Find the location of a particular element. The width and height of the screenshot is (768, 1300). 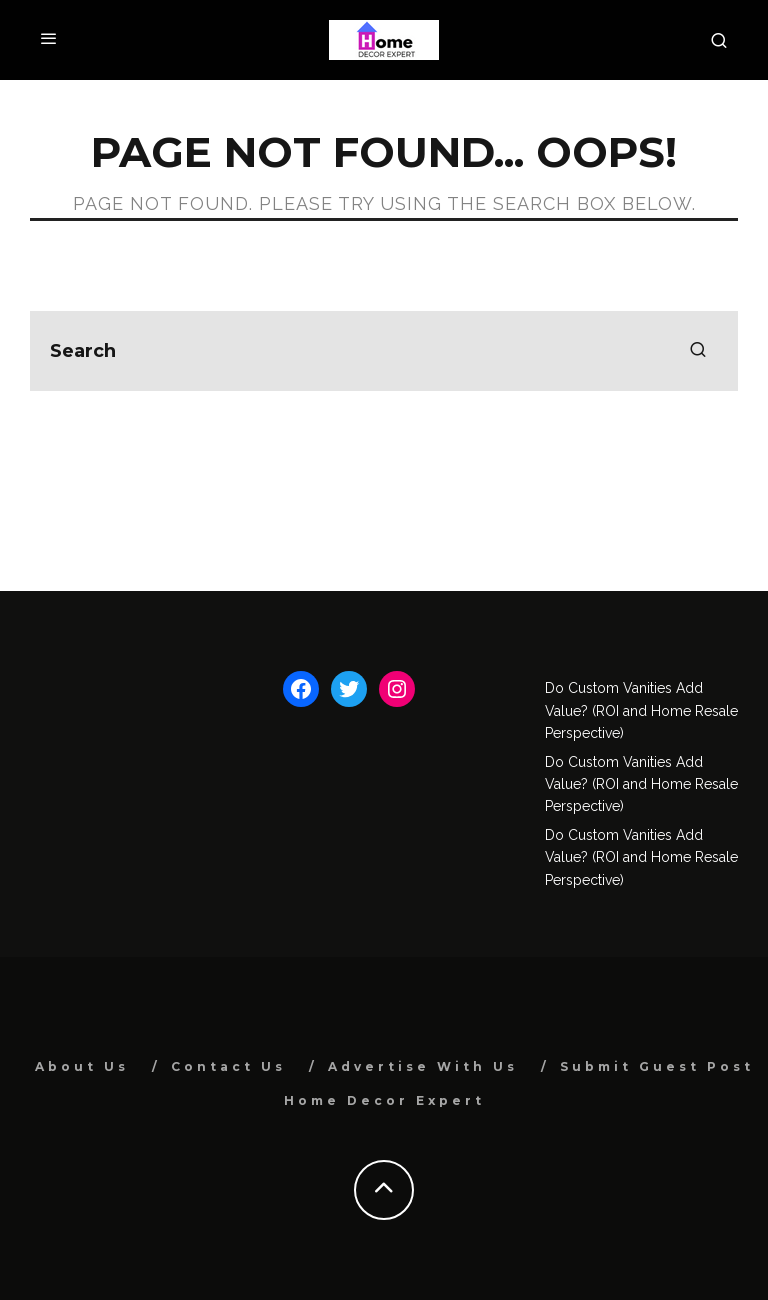

Submit Guest Post is located at coordinates (657, 1066).